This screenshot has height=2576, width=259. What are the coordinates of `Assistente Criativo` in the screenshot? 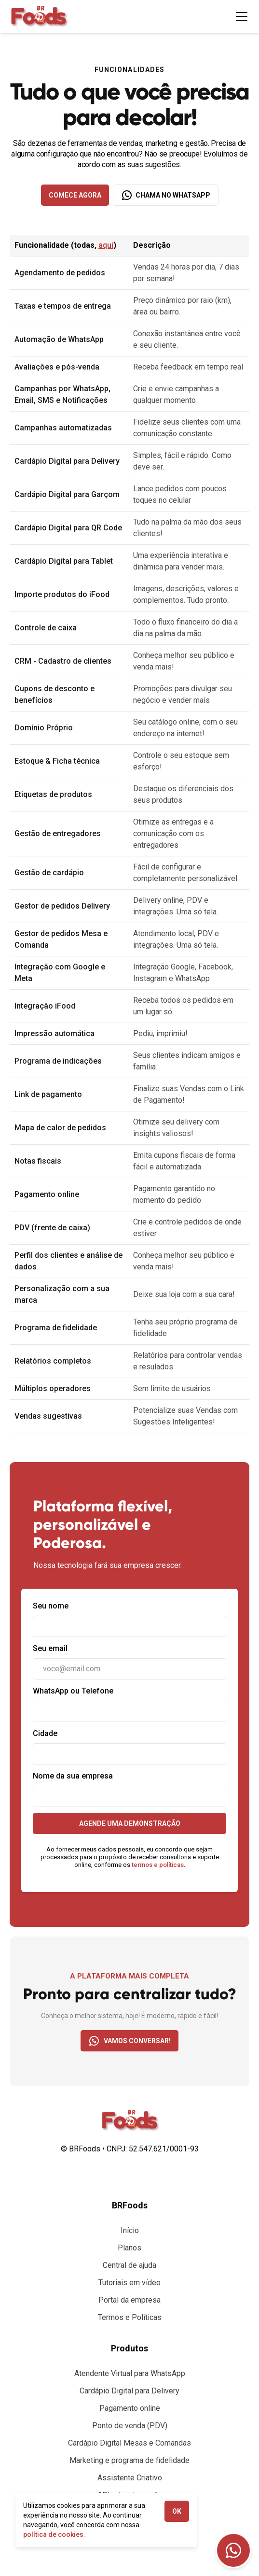 It's located at (129, 2477).